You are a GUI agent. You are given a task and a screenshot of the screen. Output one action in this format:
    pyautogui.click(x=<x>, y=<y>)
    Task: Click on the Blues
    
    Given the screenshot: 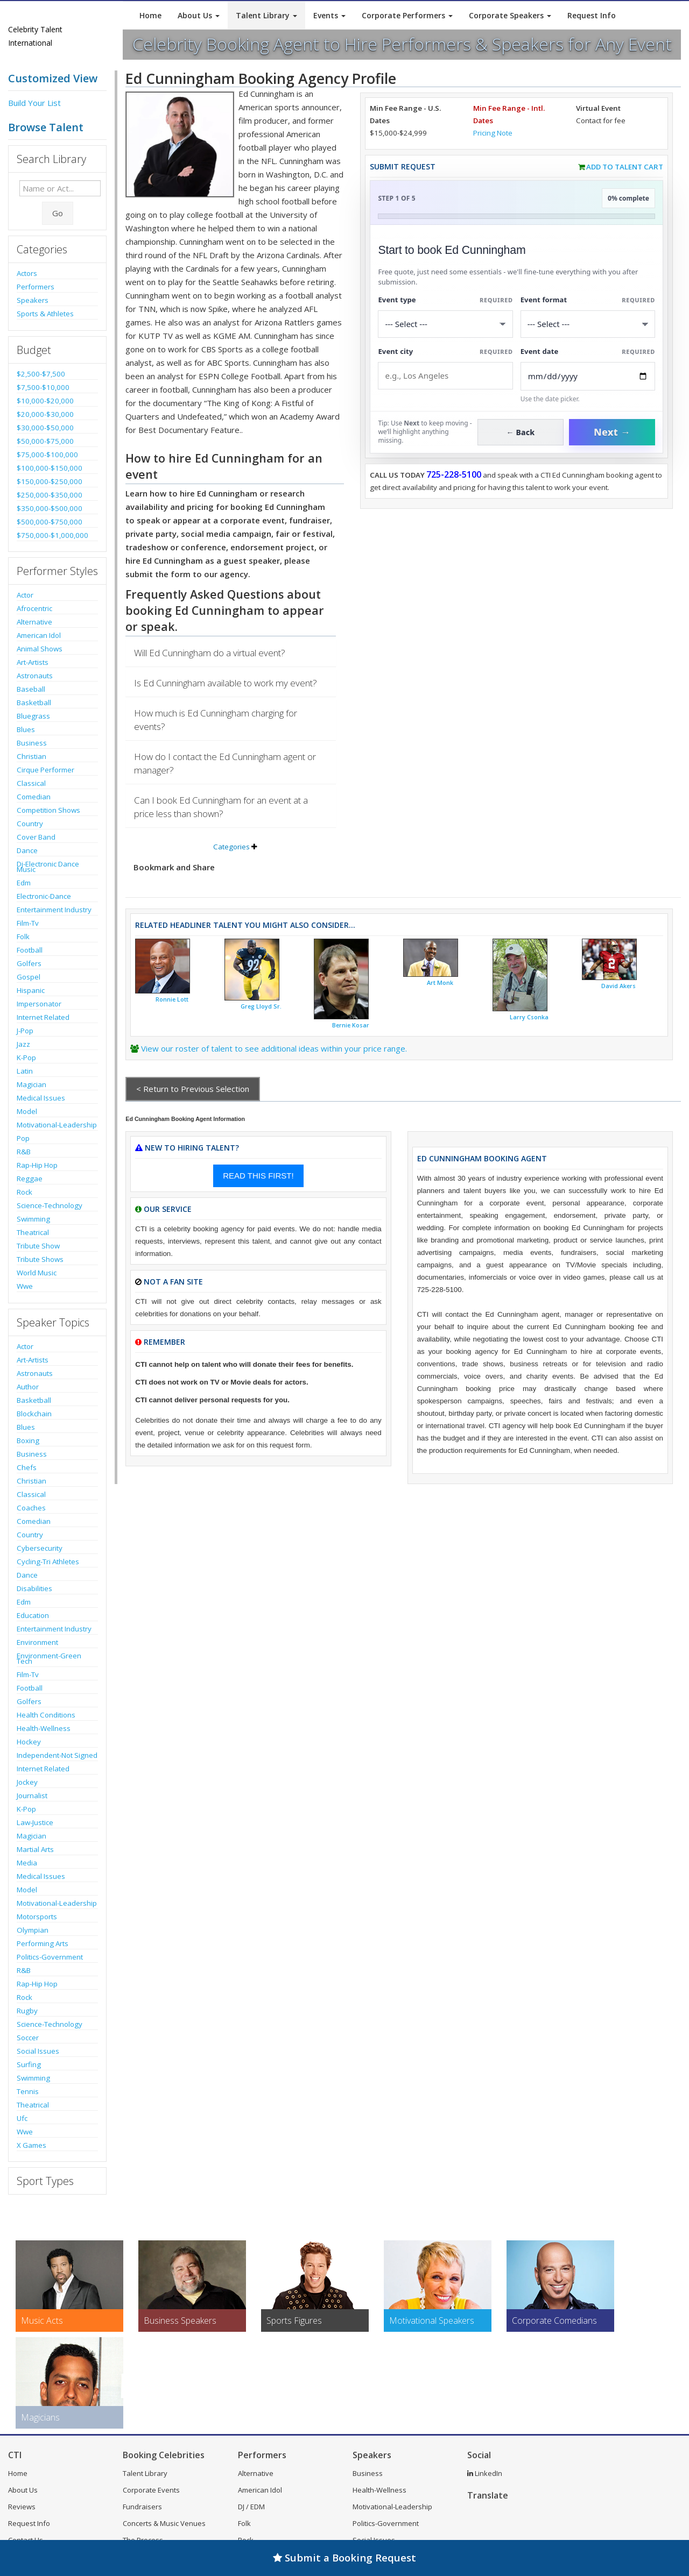 What is the action you would take?
    pyautogui.click(x=26, y=729)
    